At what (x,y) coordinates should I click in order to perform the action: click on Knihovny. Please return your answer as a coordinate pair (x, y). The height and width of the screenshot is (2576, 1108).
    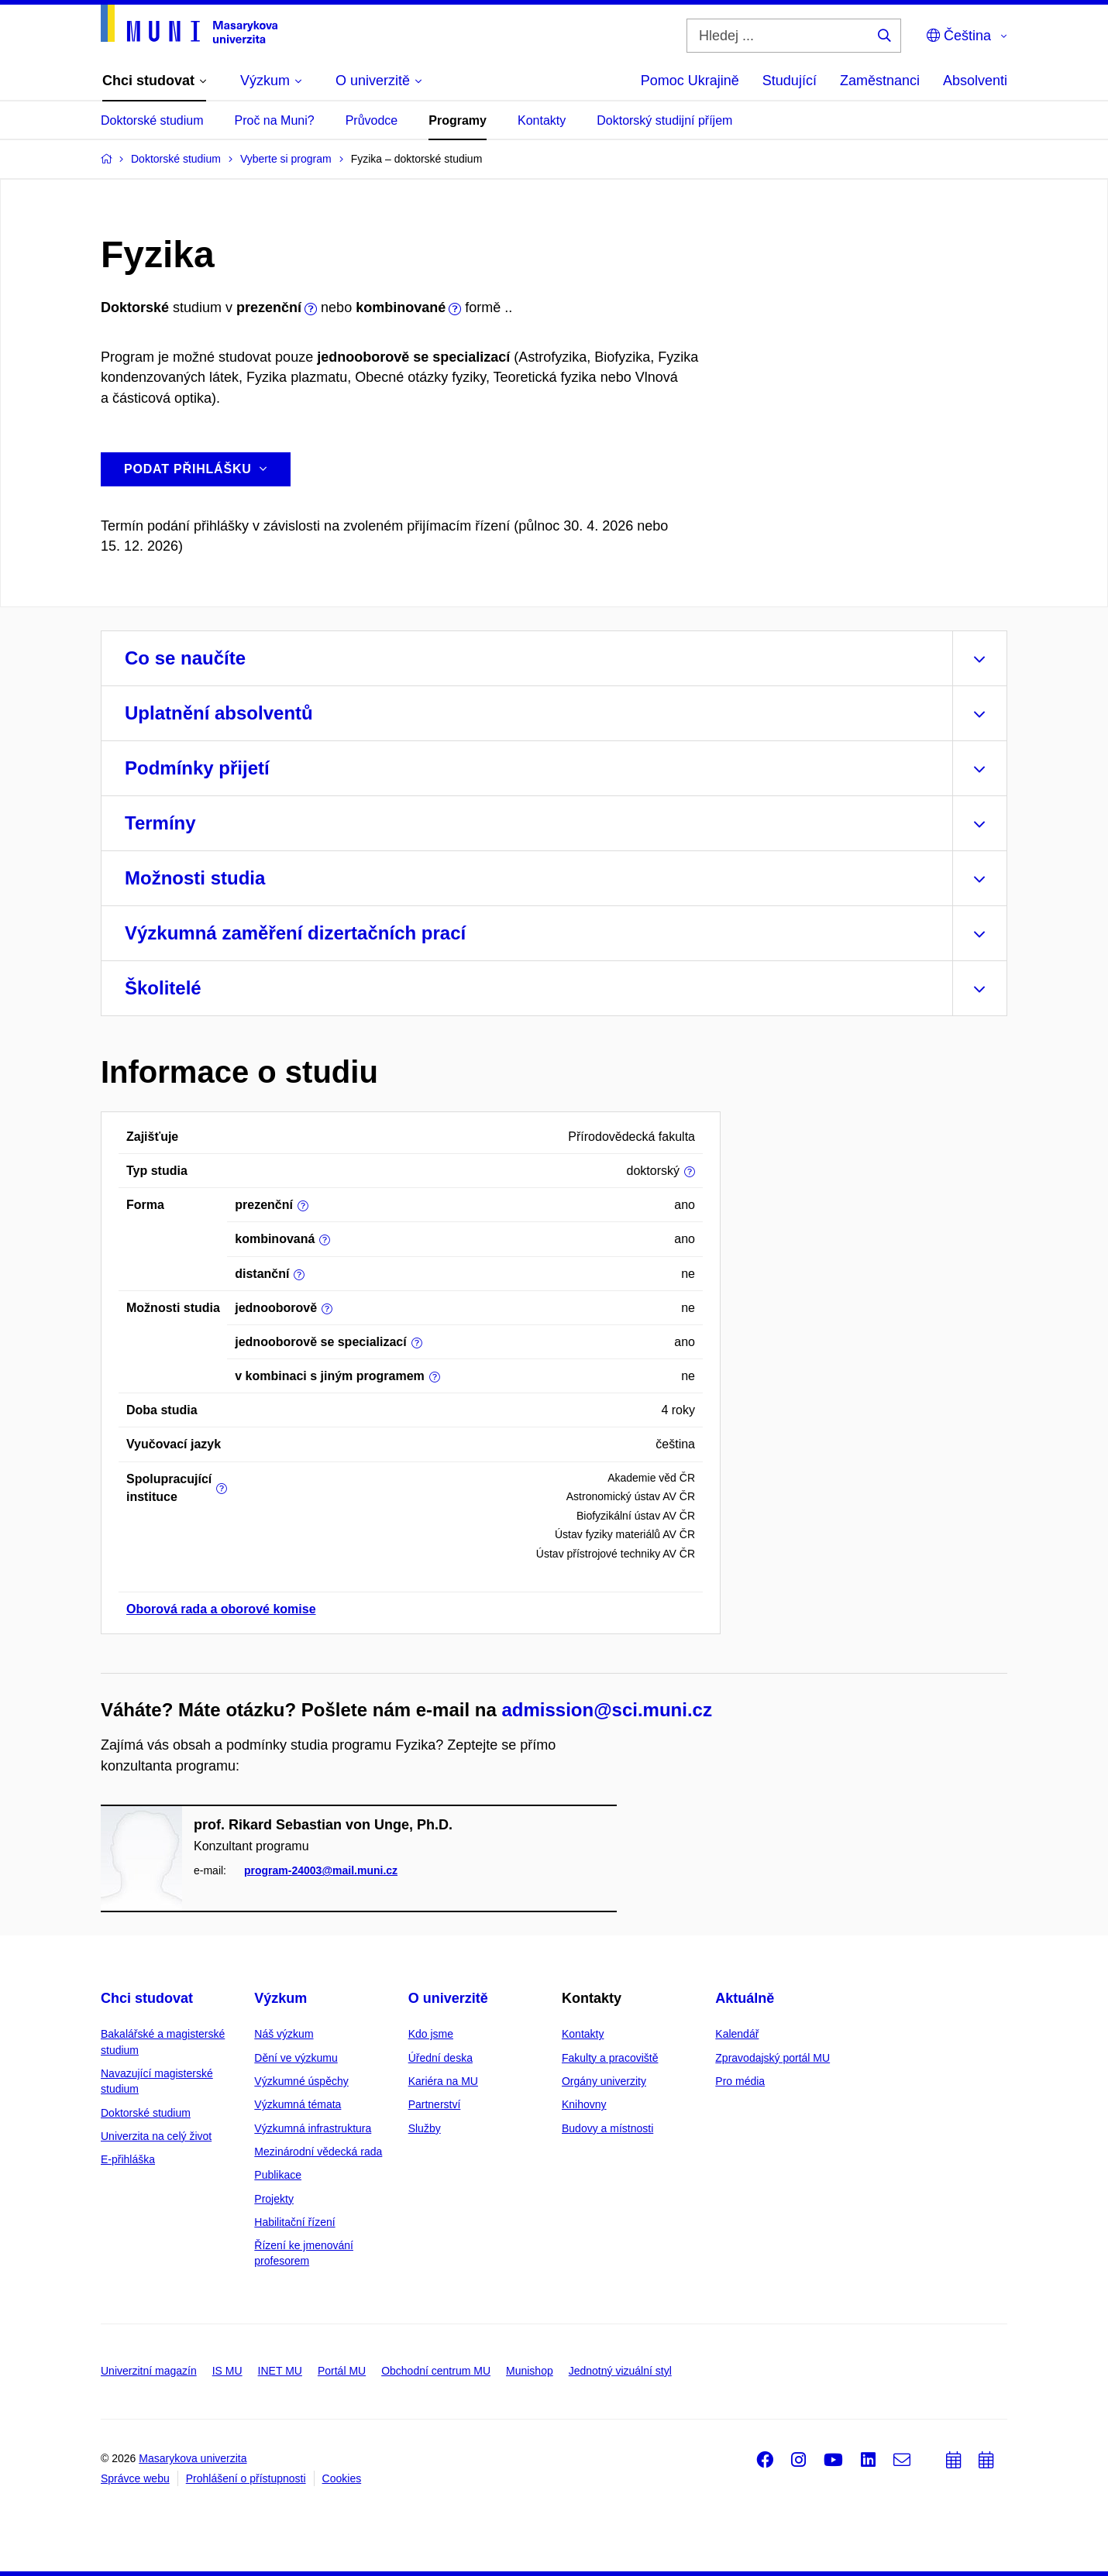
    Looking at the image, I should click on (584, 2104).